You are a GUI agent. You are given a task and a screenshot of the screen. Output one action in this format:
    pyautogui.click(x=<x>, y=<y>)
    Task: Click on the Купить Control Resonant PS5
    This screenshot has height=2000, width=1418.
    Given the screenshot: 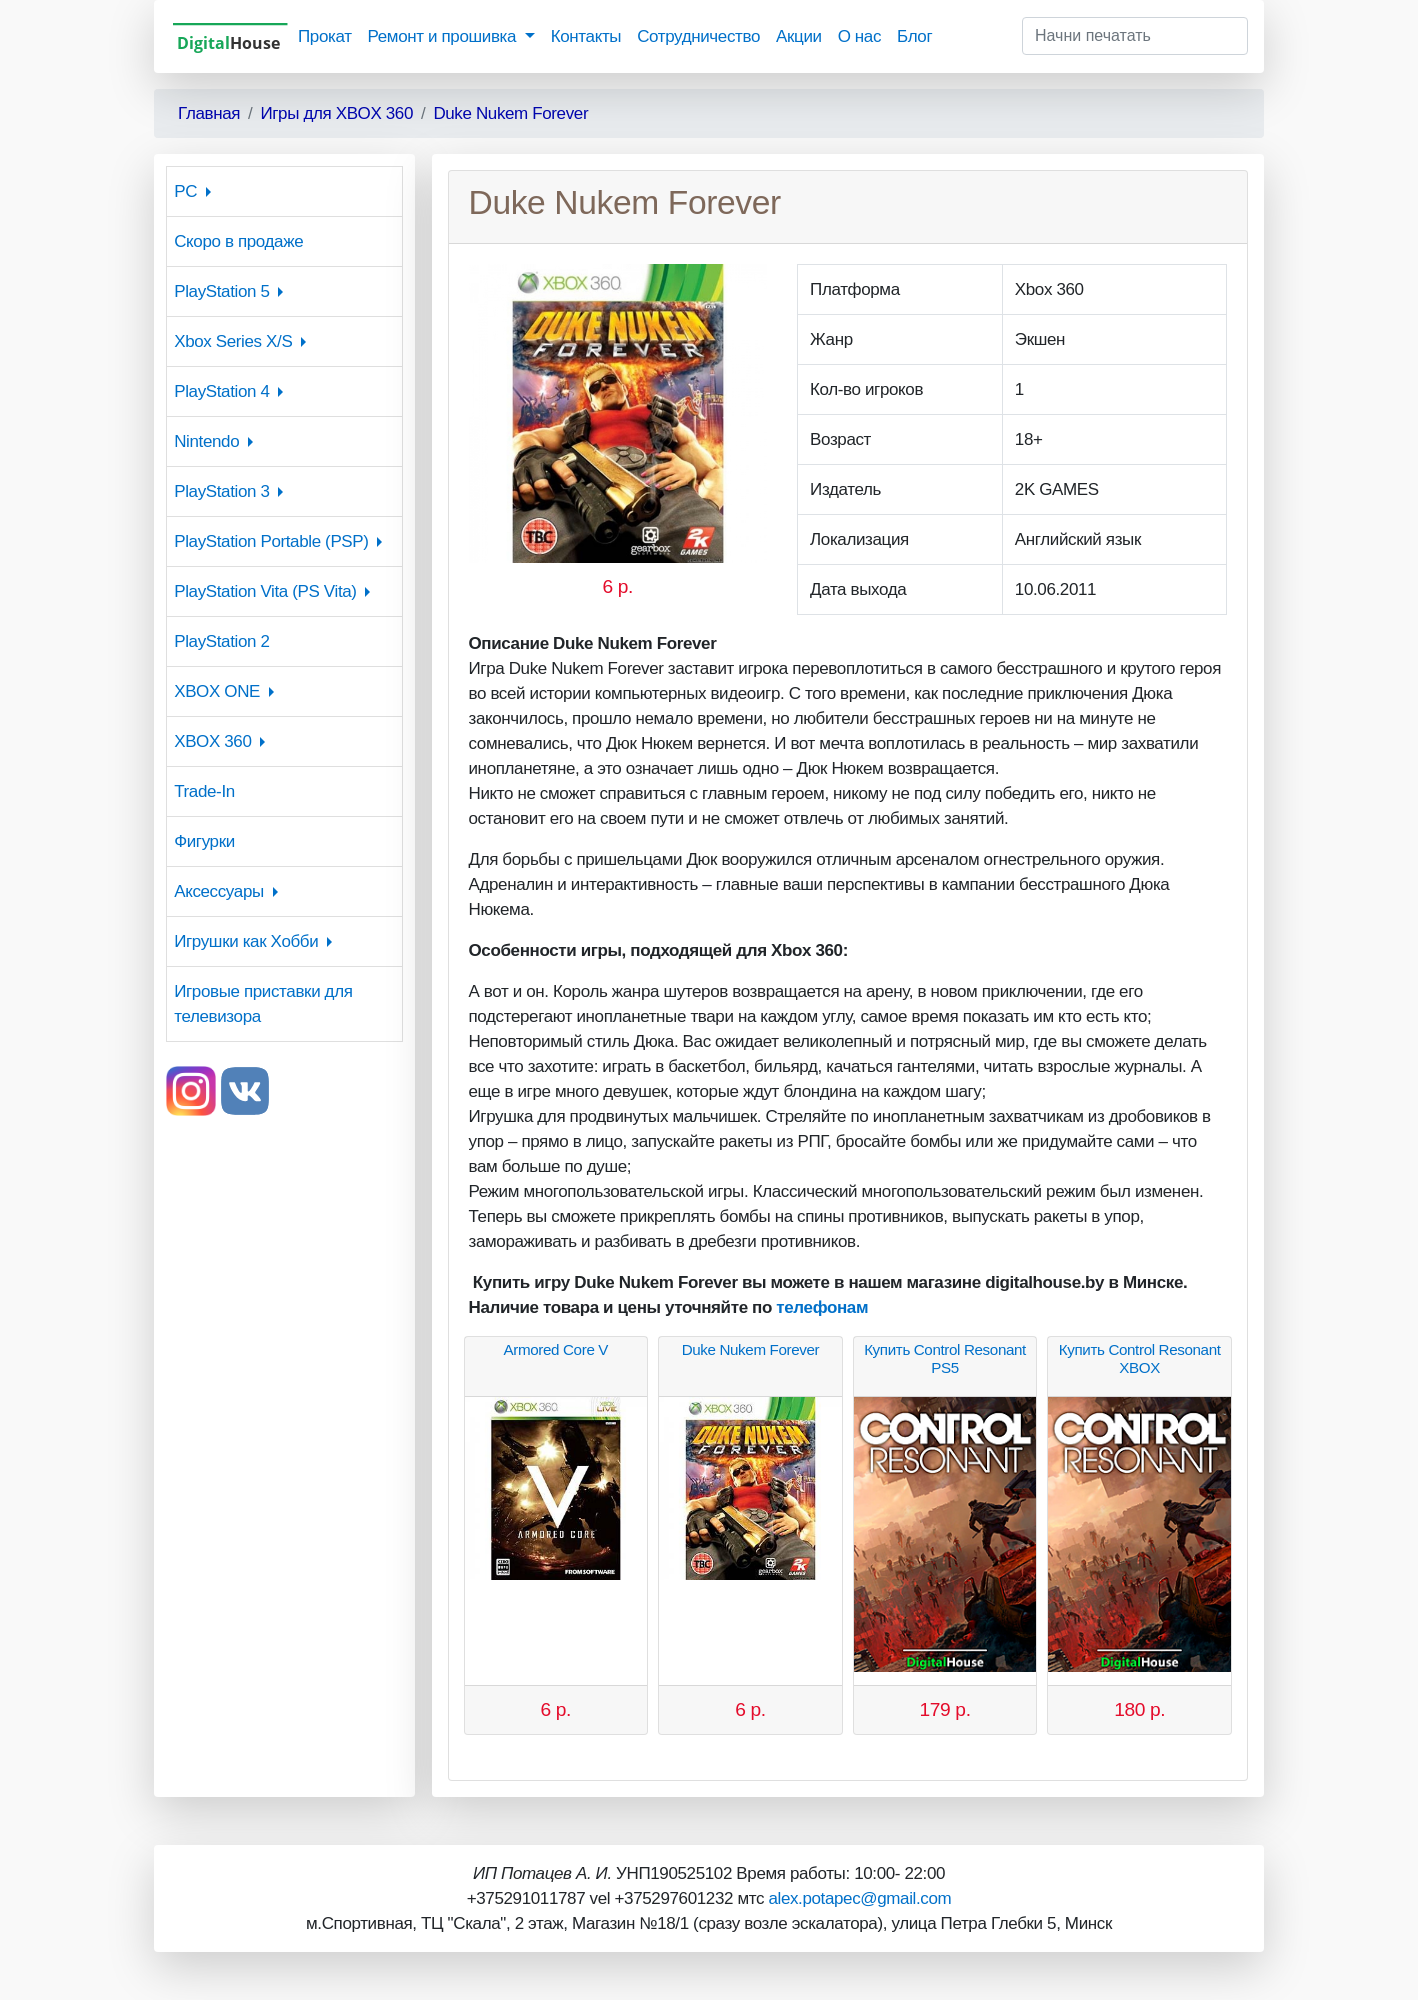 What is the action you would take?
    pyautogui.click(x=945, y=1358)
    